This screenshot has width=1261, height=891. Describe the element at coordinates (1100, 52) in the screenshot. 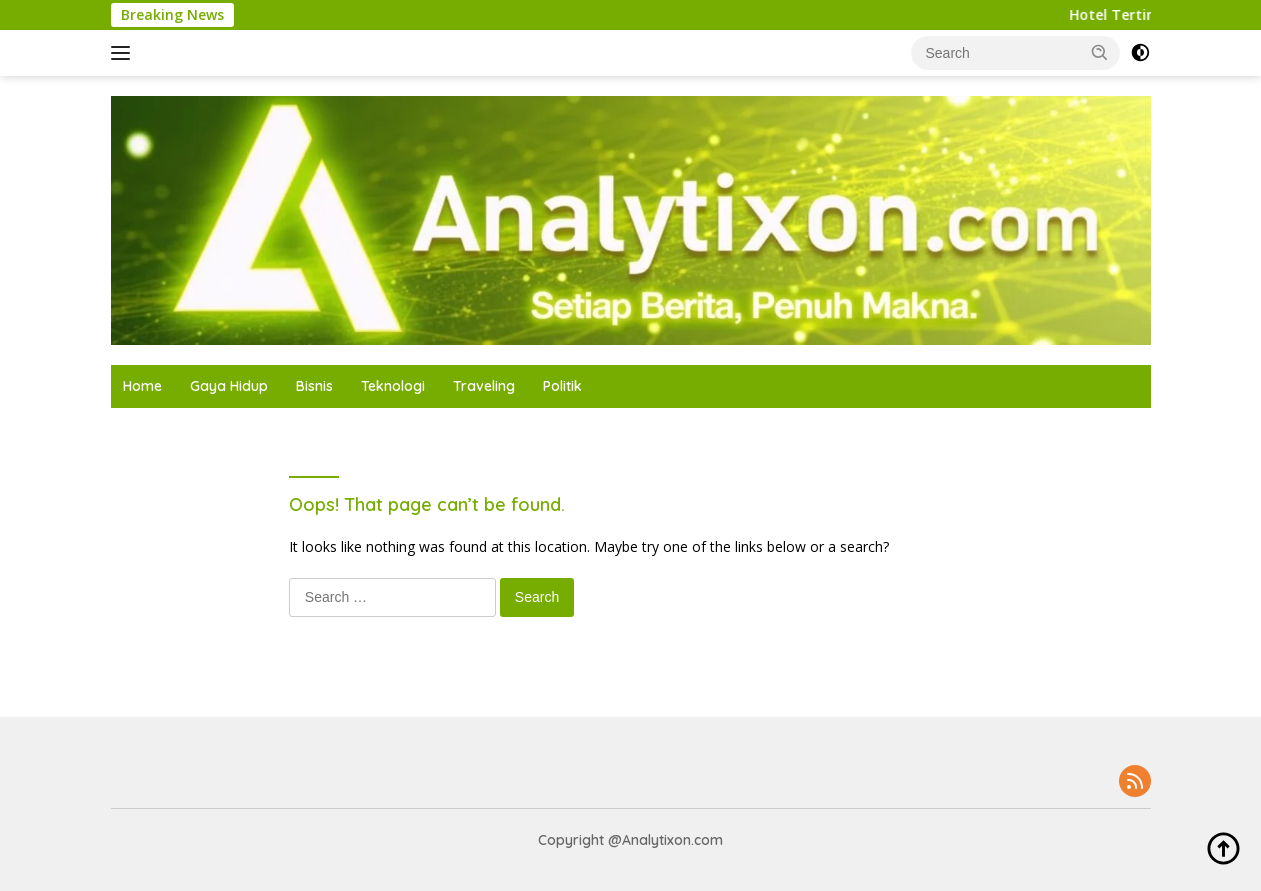

I see `[button]` at that location.